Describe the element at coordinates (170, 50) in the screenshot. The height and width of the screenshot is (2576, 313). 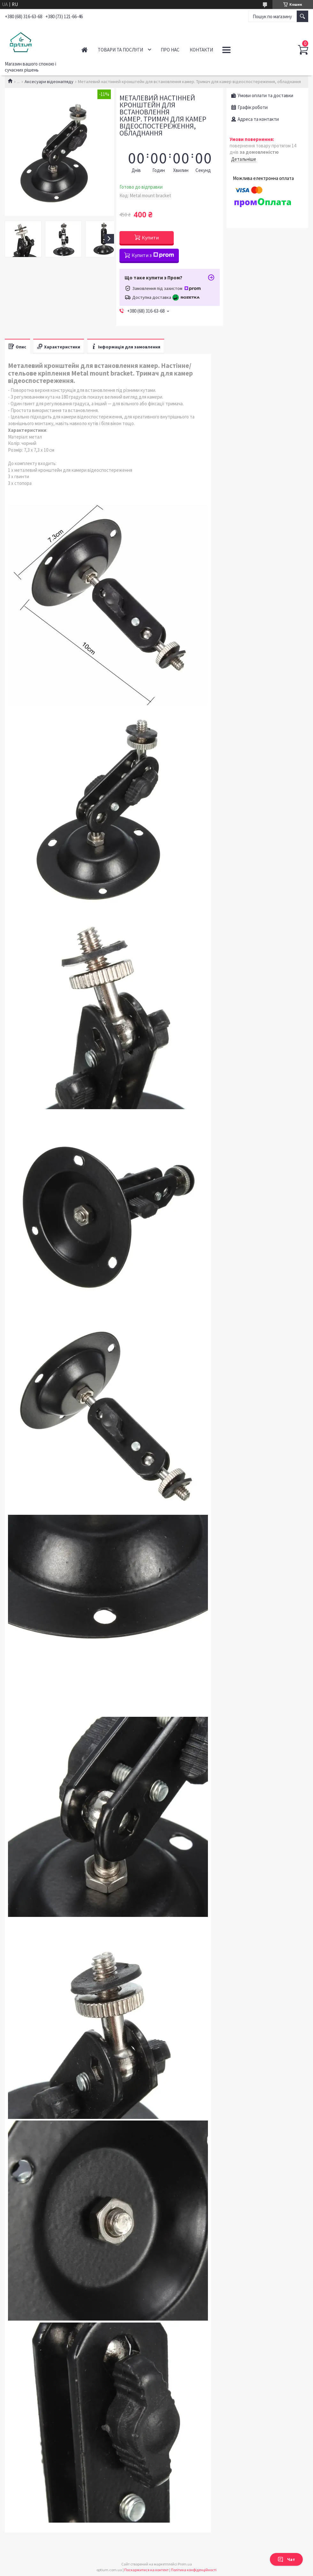
I see `Про нас` at that location.